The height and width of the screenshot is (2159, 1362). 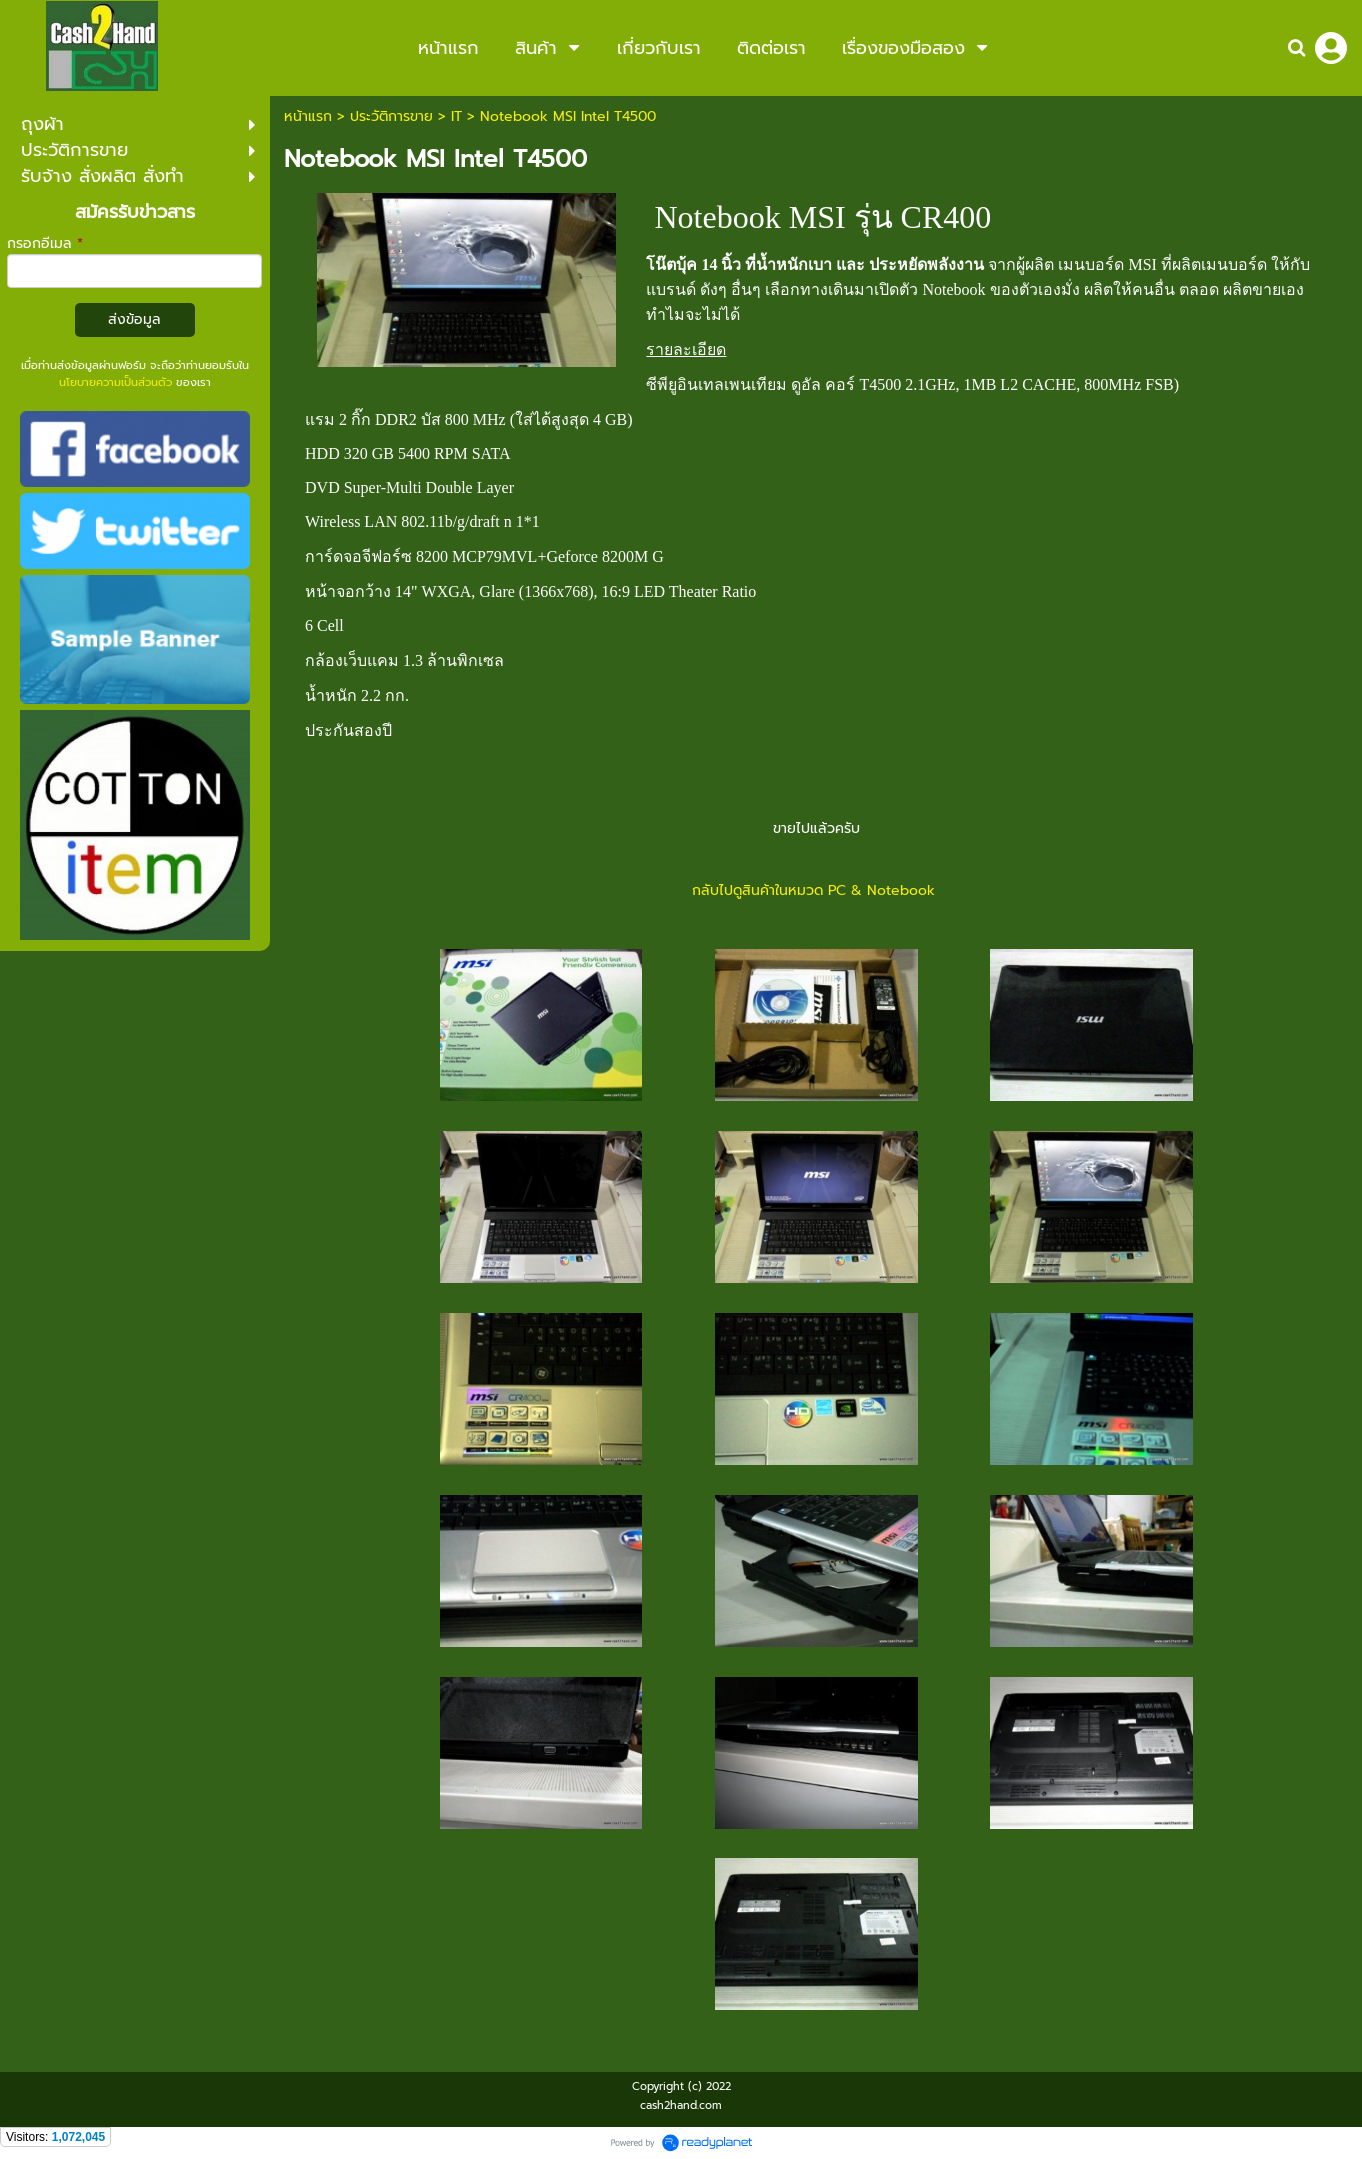 I want to click on ส่งข้อมูล, so click(x=134, y=319).